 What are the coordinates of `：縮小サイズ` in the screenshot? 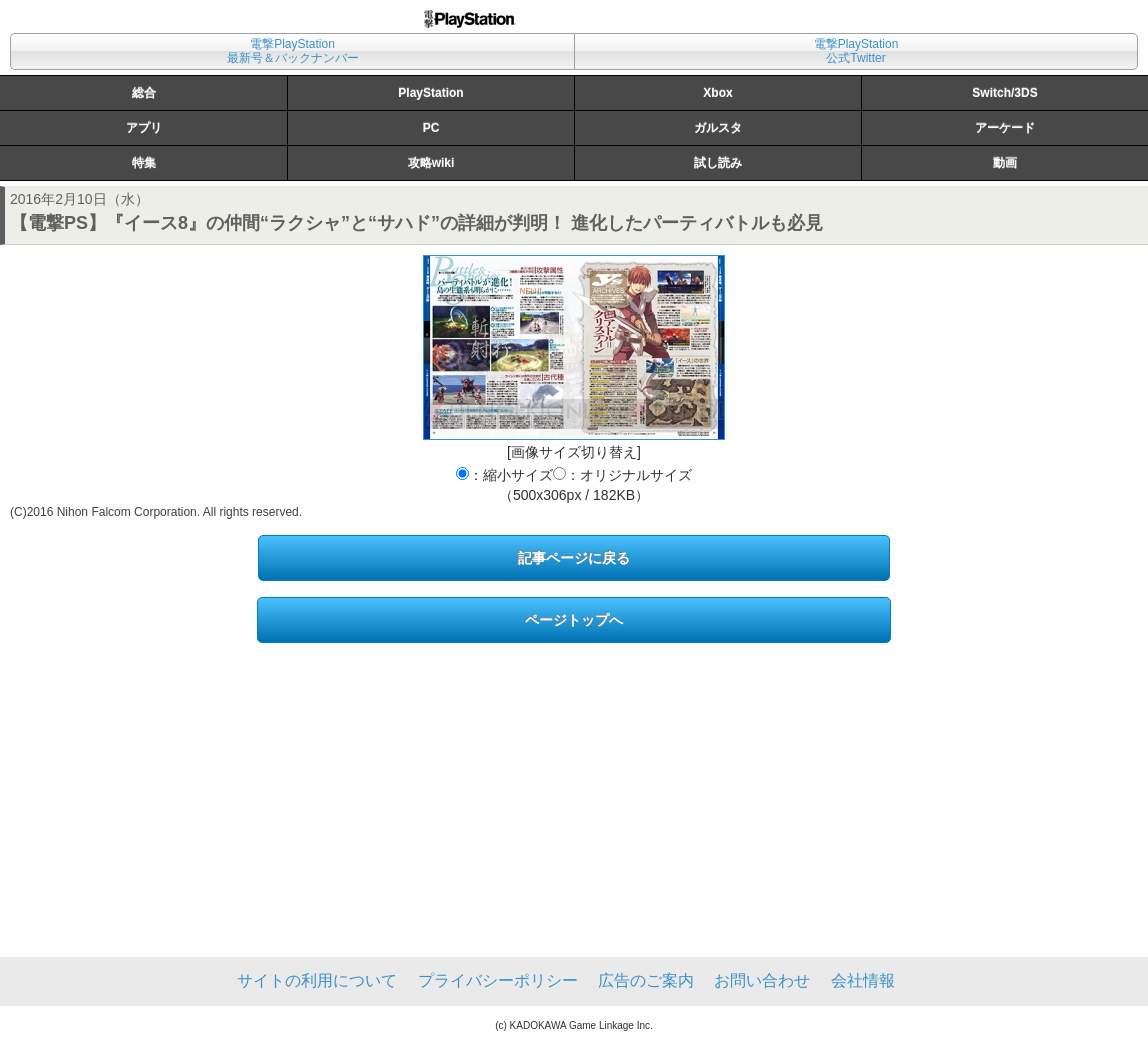 It's located at (504, 475).